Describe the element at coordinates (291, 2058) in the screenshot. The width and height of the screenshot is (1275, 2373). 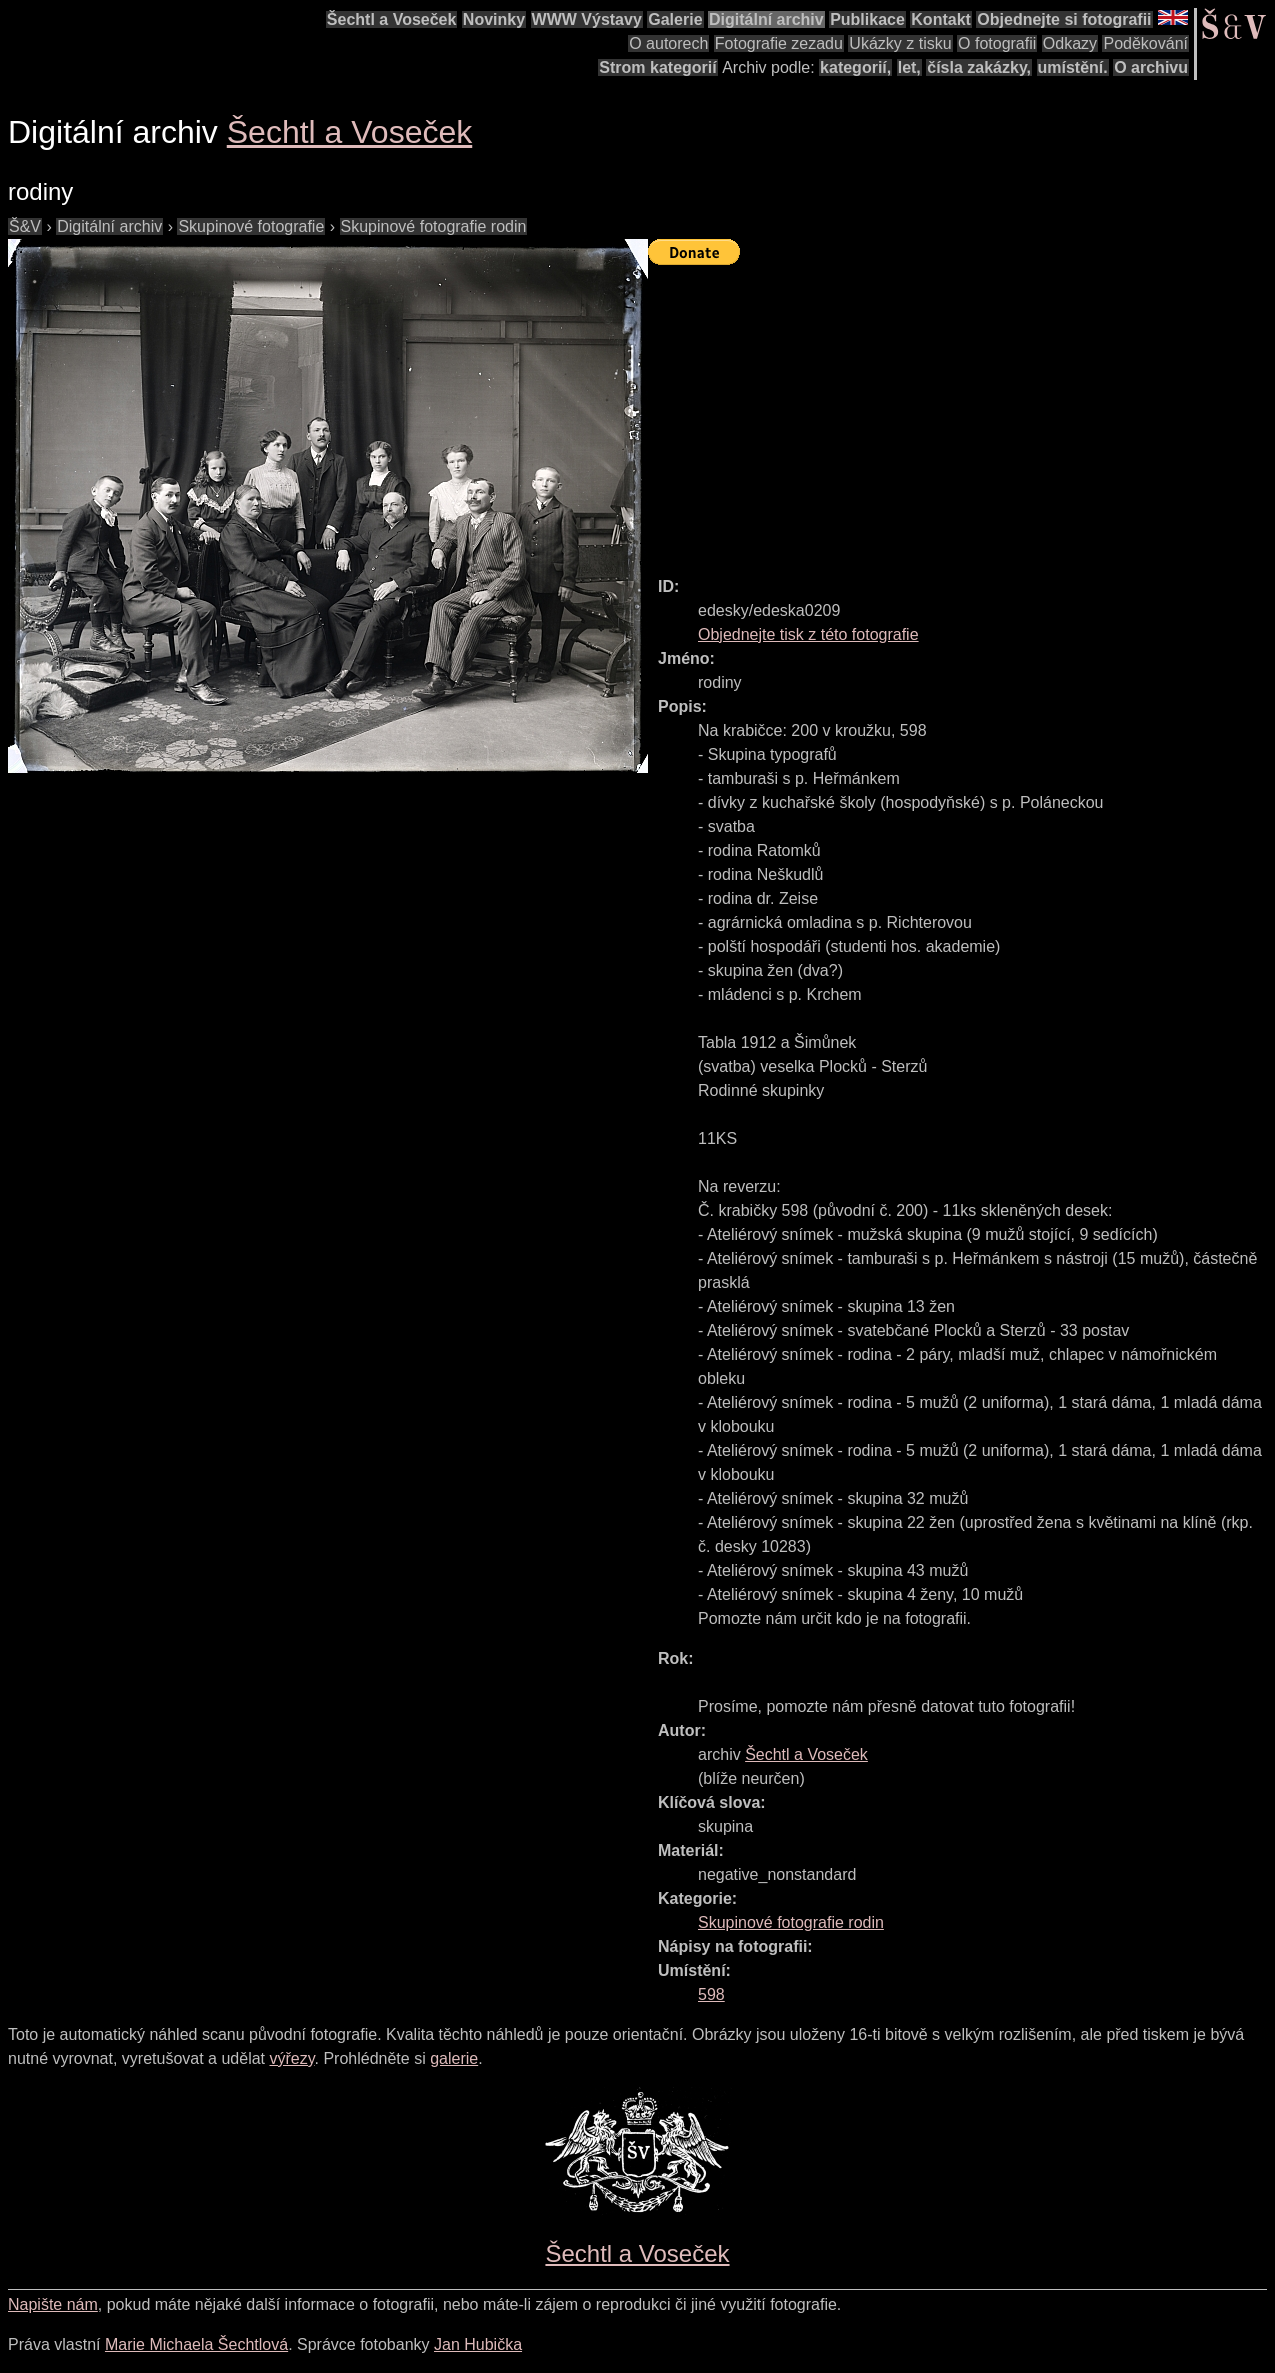
I see `výřezy` at that location.